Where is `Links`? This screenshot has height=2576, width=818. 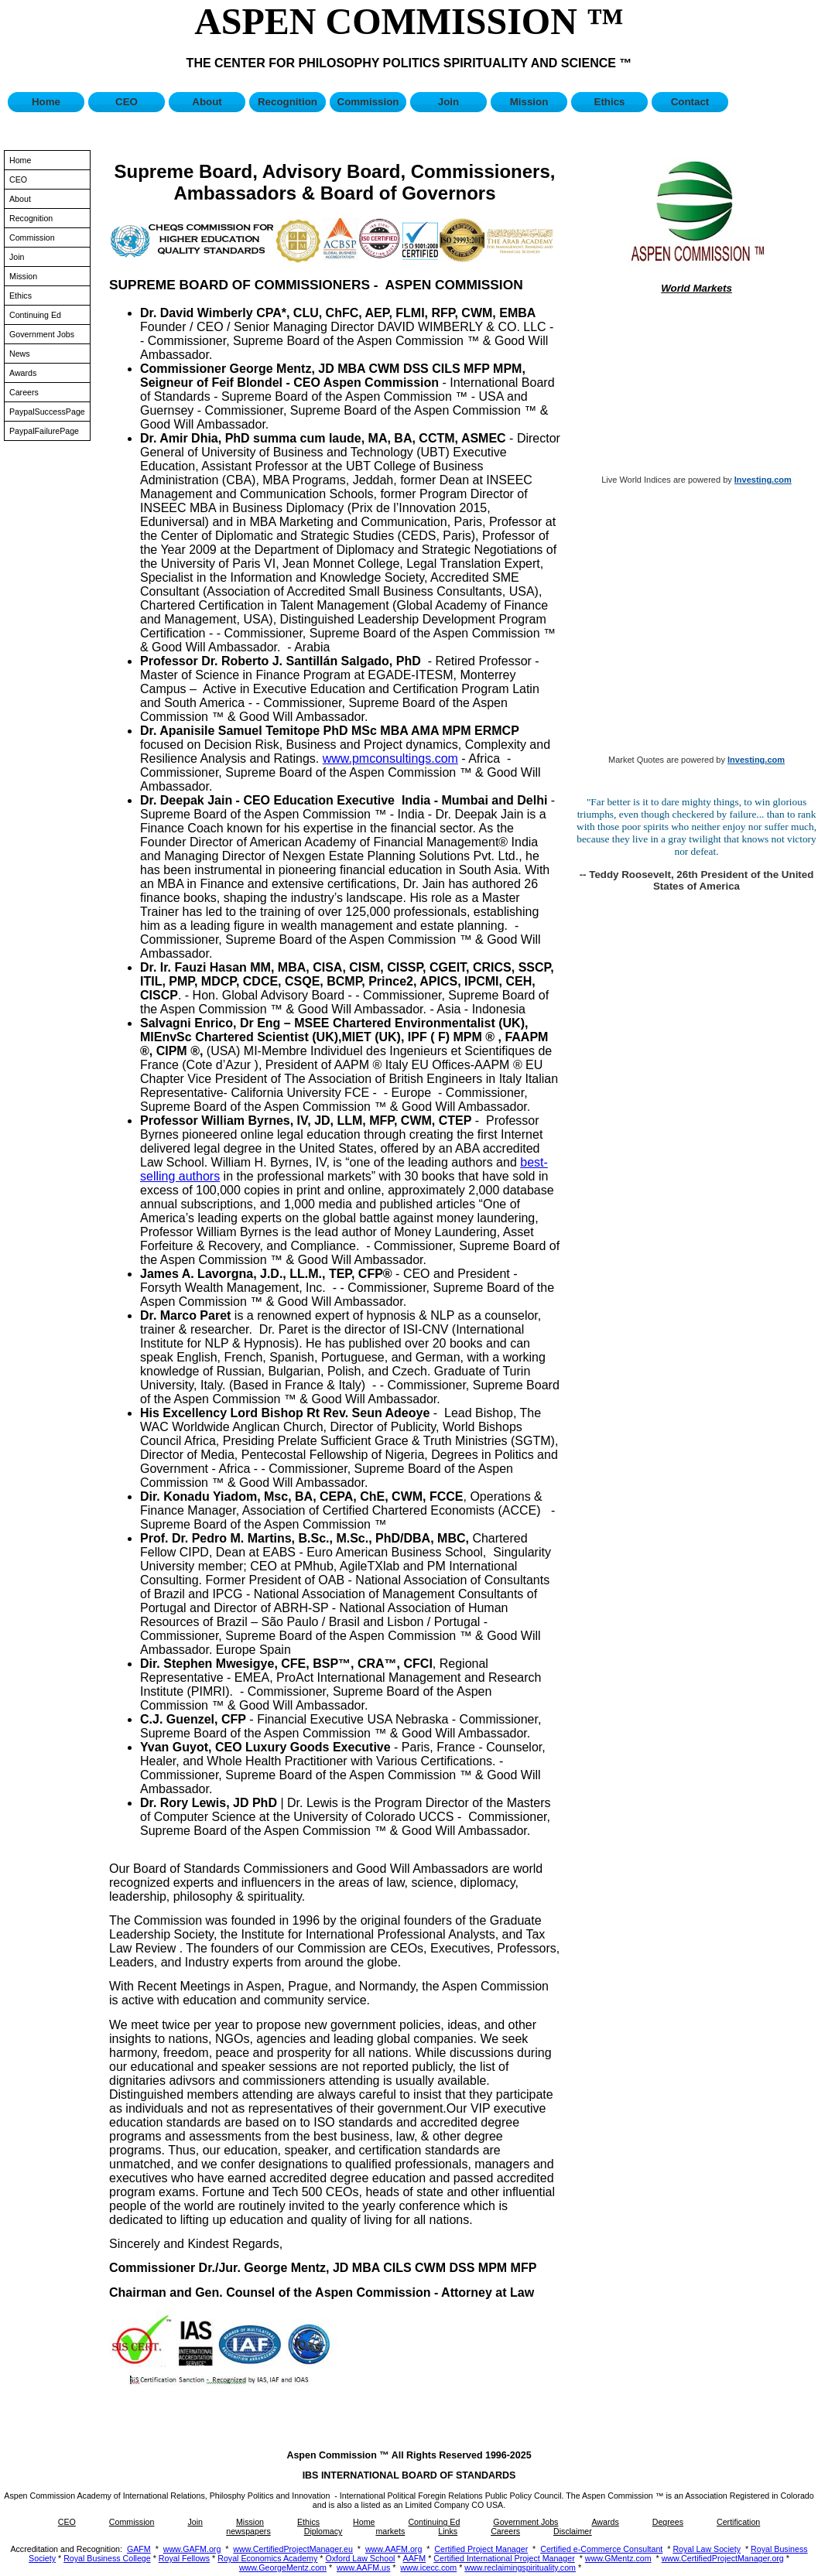 Links is located at coordinates (447, 2531).